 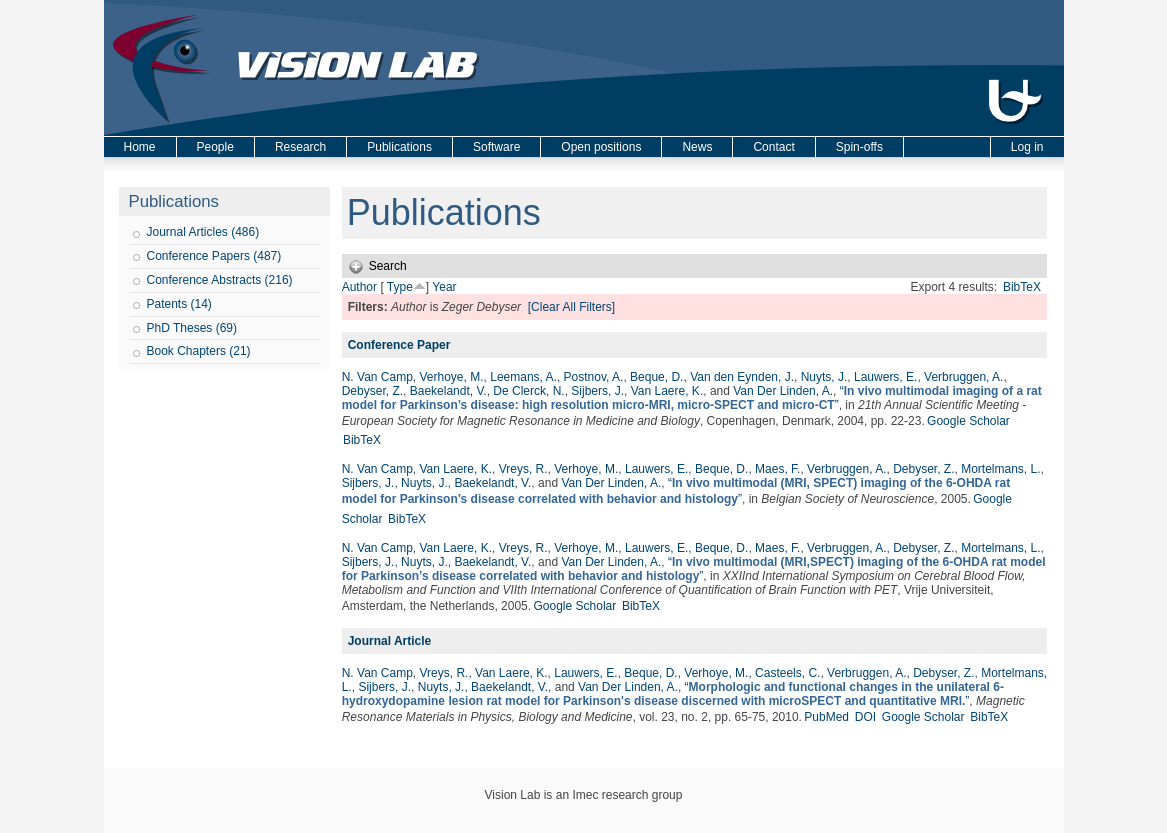 What do you see at coordinates (214, 256) in the screenshot?
I see `Conference Papers (487)` at bounding box center [214, 256].